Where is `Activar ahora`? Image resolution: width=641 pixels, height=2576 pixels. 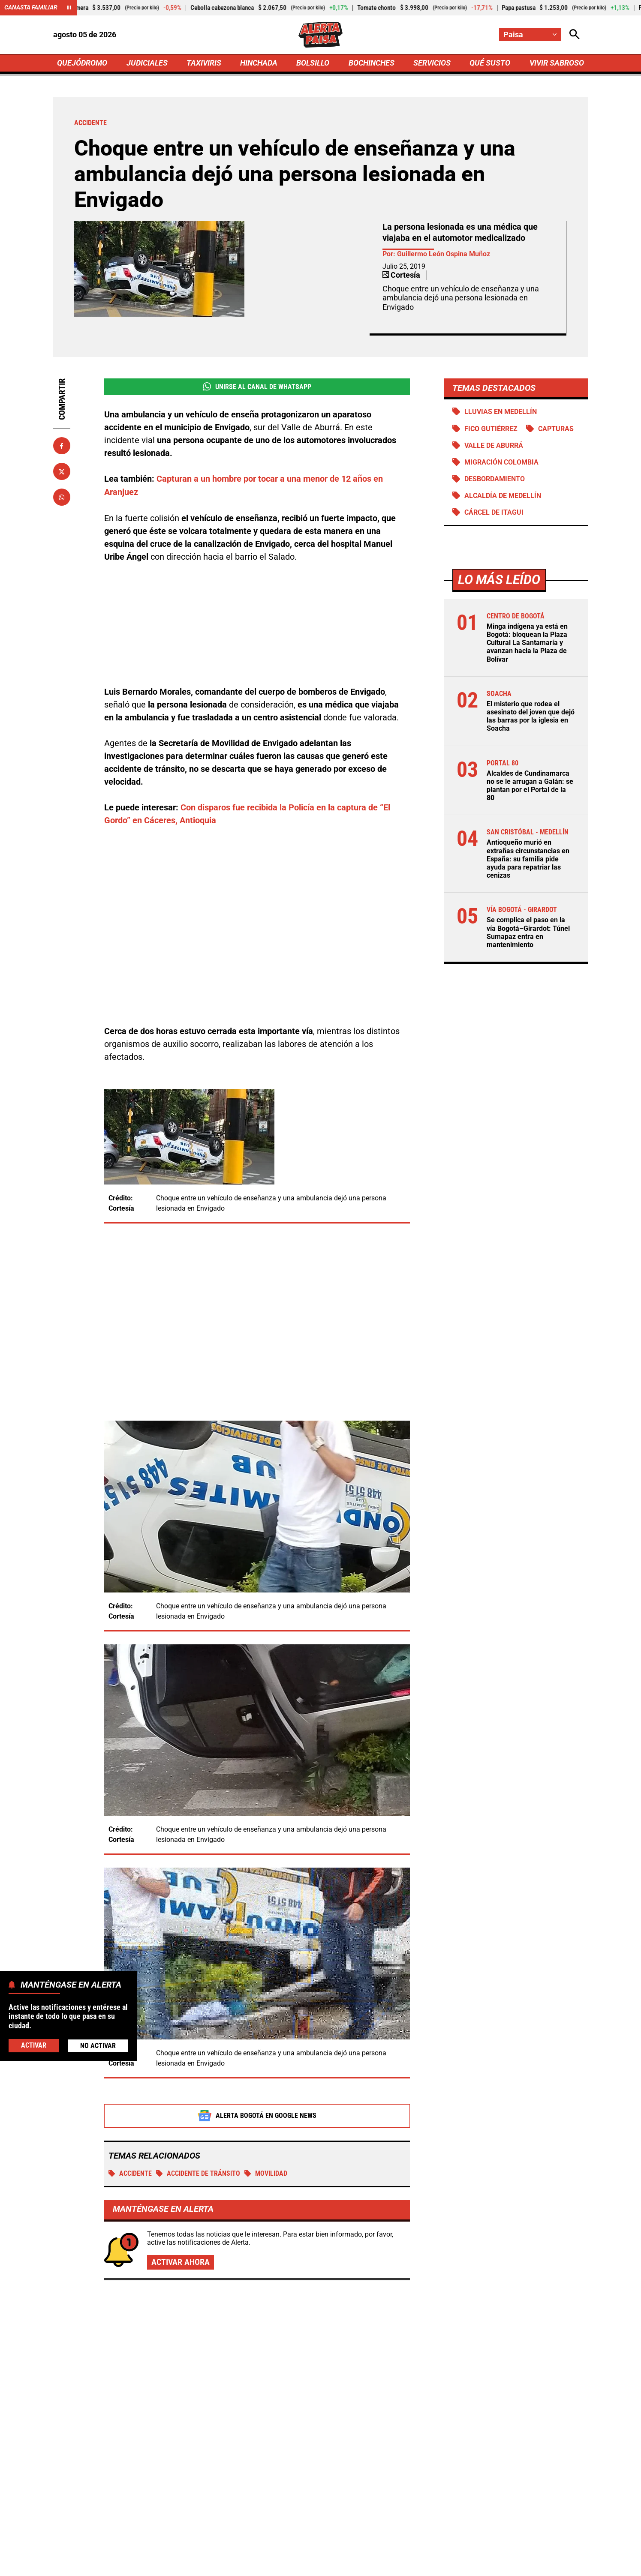 Activar ahora is located at coordinates (180, 2165).